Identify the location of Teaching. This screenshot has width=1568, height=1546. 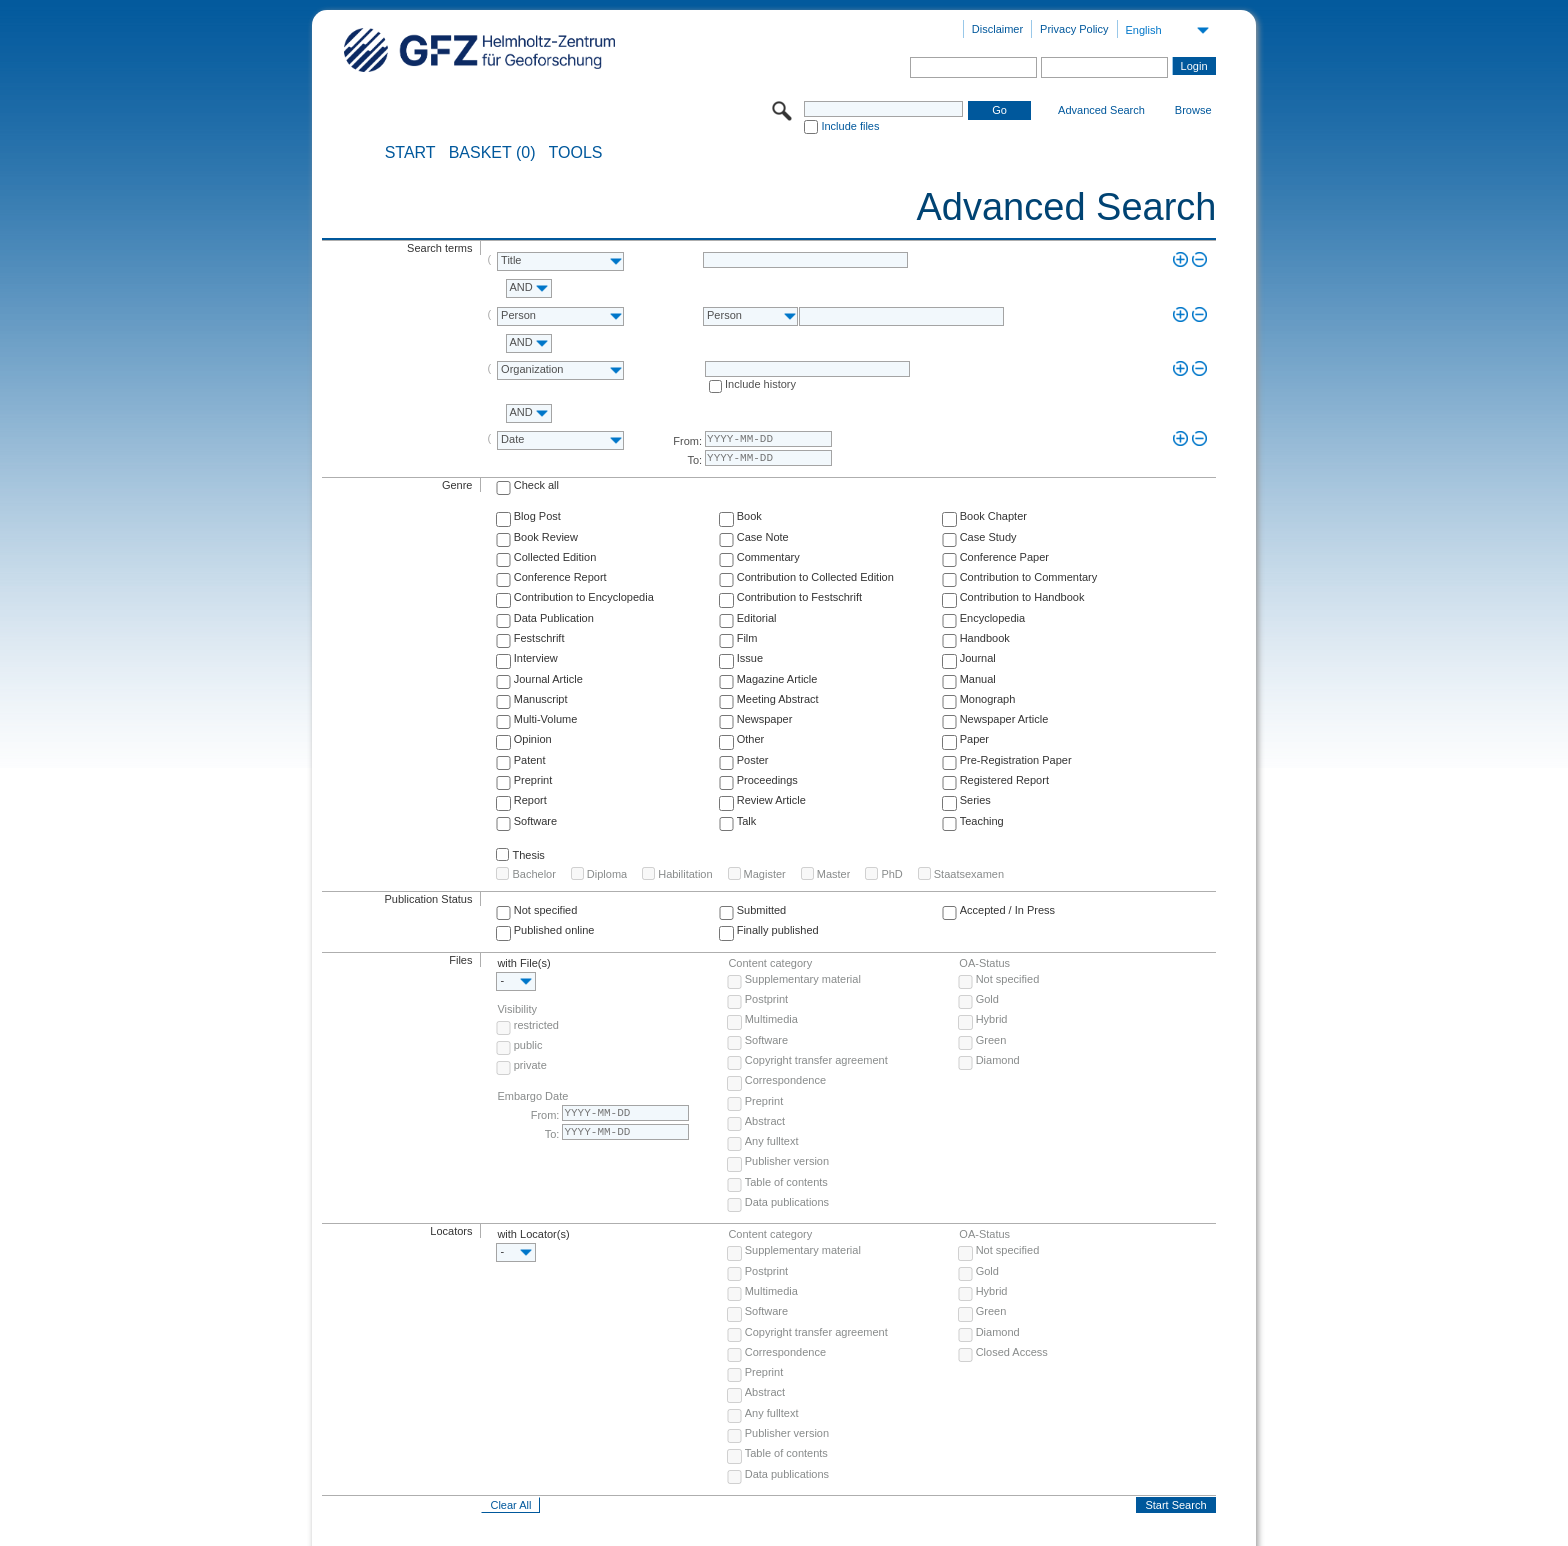
(982, 821).